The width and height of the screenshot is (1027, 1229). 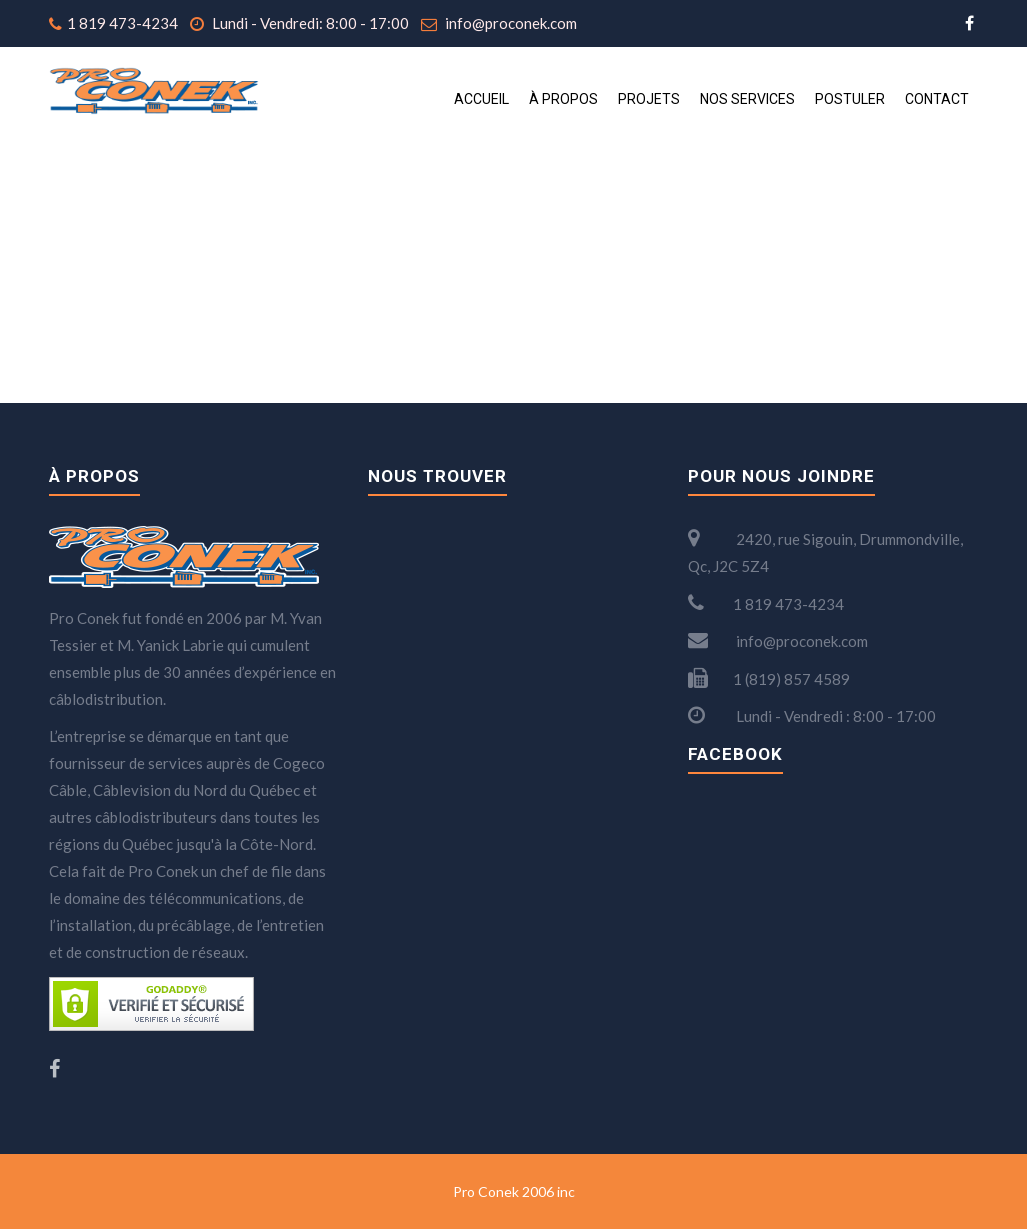 What do you see at coordinates (937, 99) in the screenshot?
I see `Contact` at bounding box center [937, 99].